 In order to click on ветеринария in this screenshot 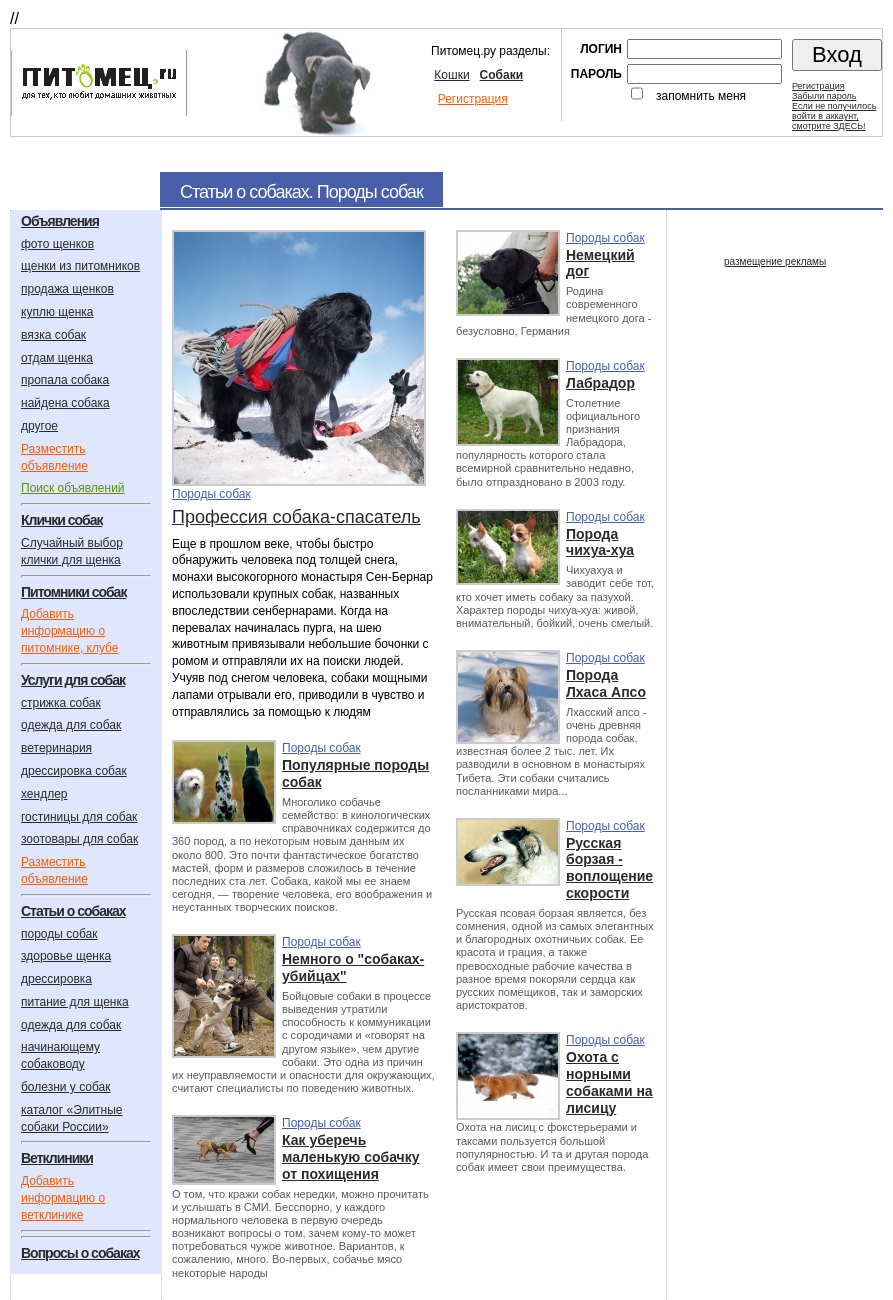, I will do `click(56, 748)`.